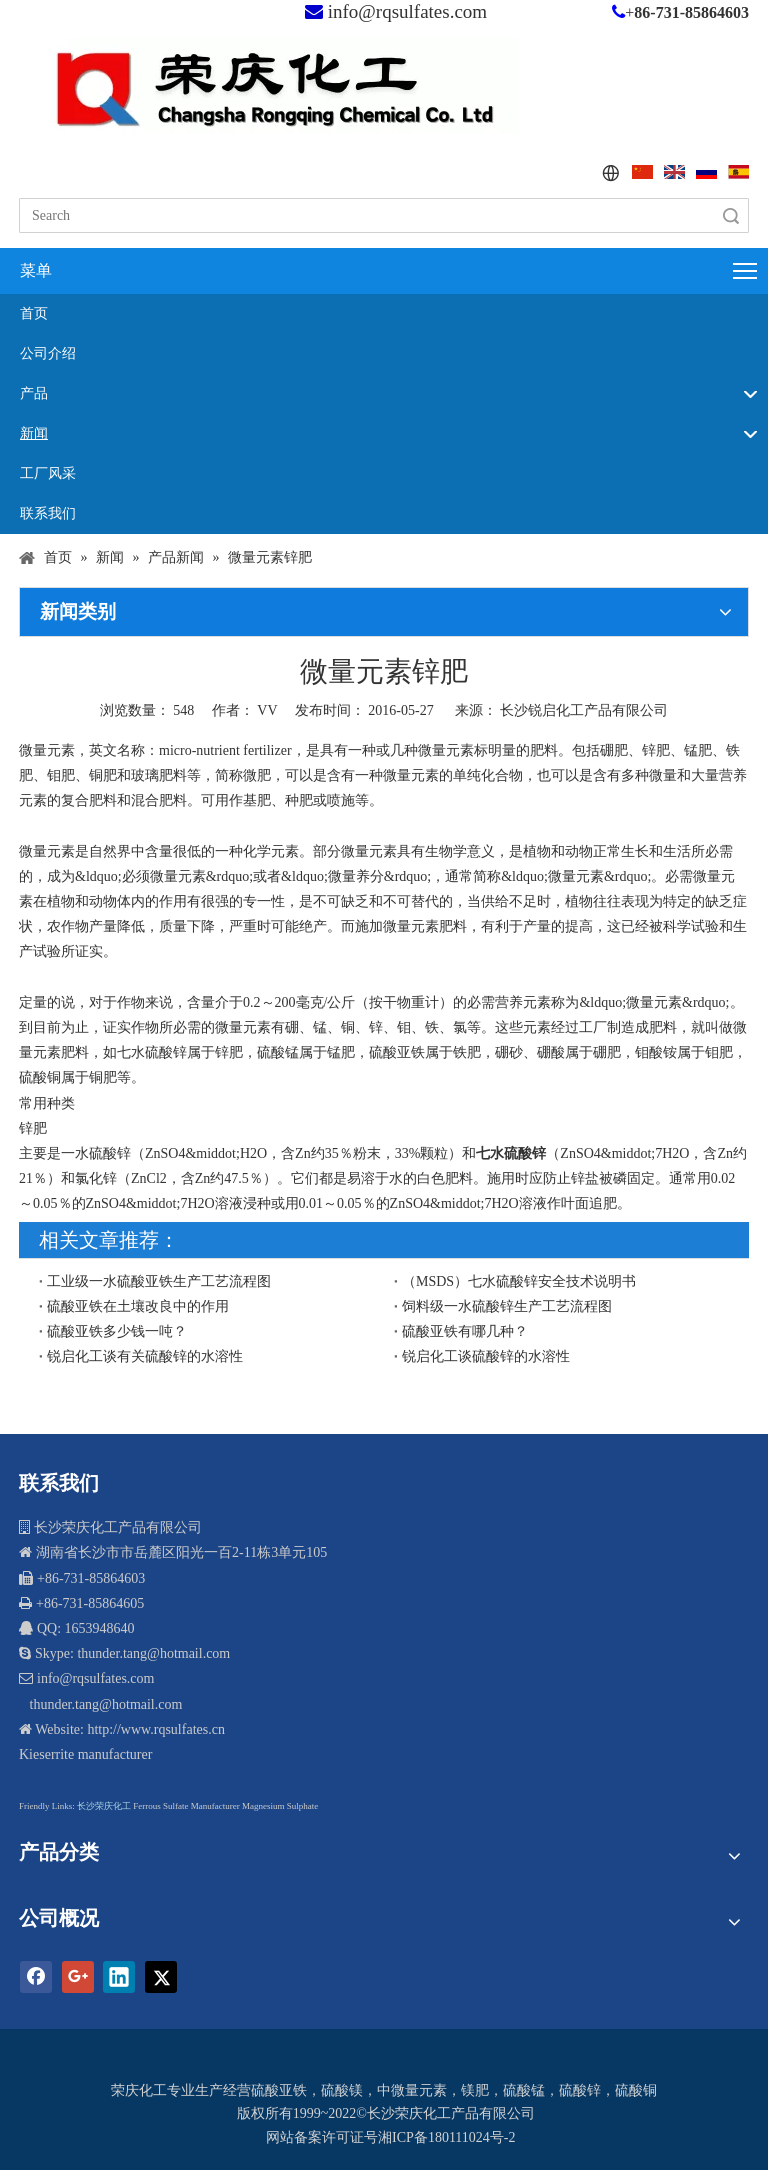  What do you see at coordinates (407, 11) in the screenshot?
I see `info@rqsulfates.com` at bounding box center [407, 11].